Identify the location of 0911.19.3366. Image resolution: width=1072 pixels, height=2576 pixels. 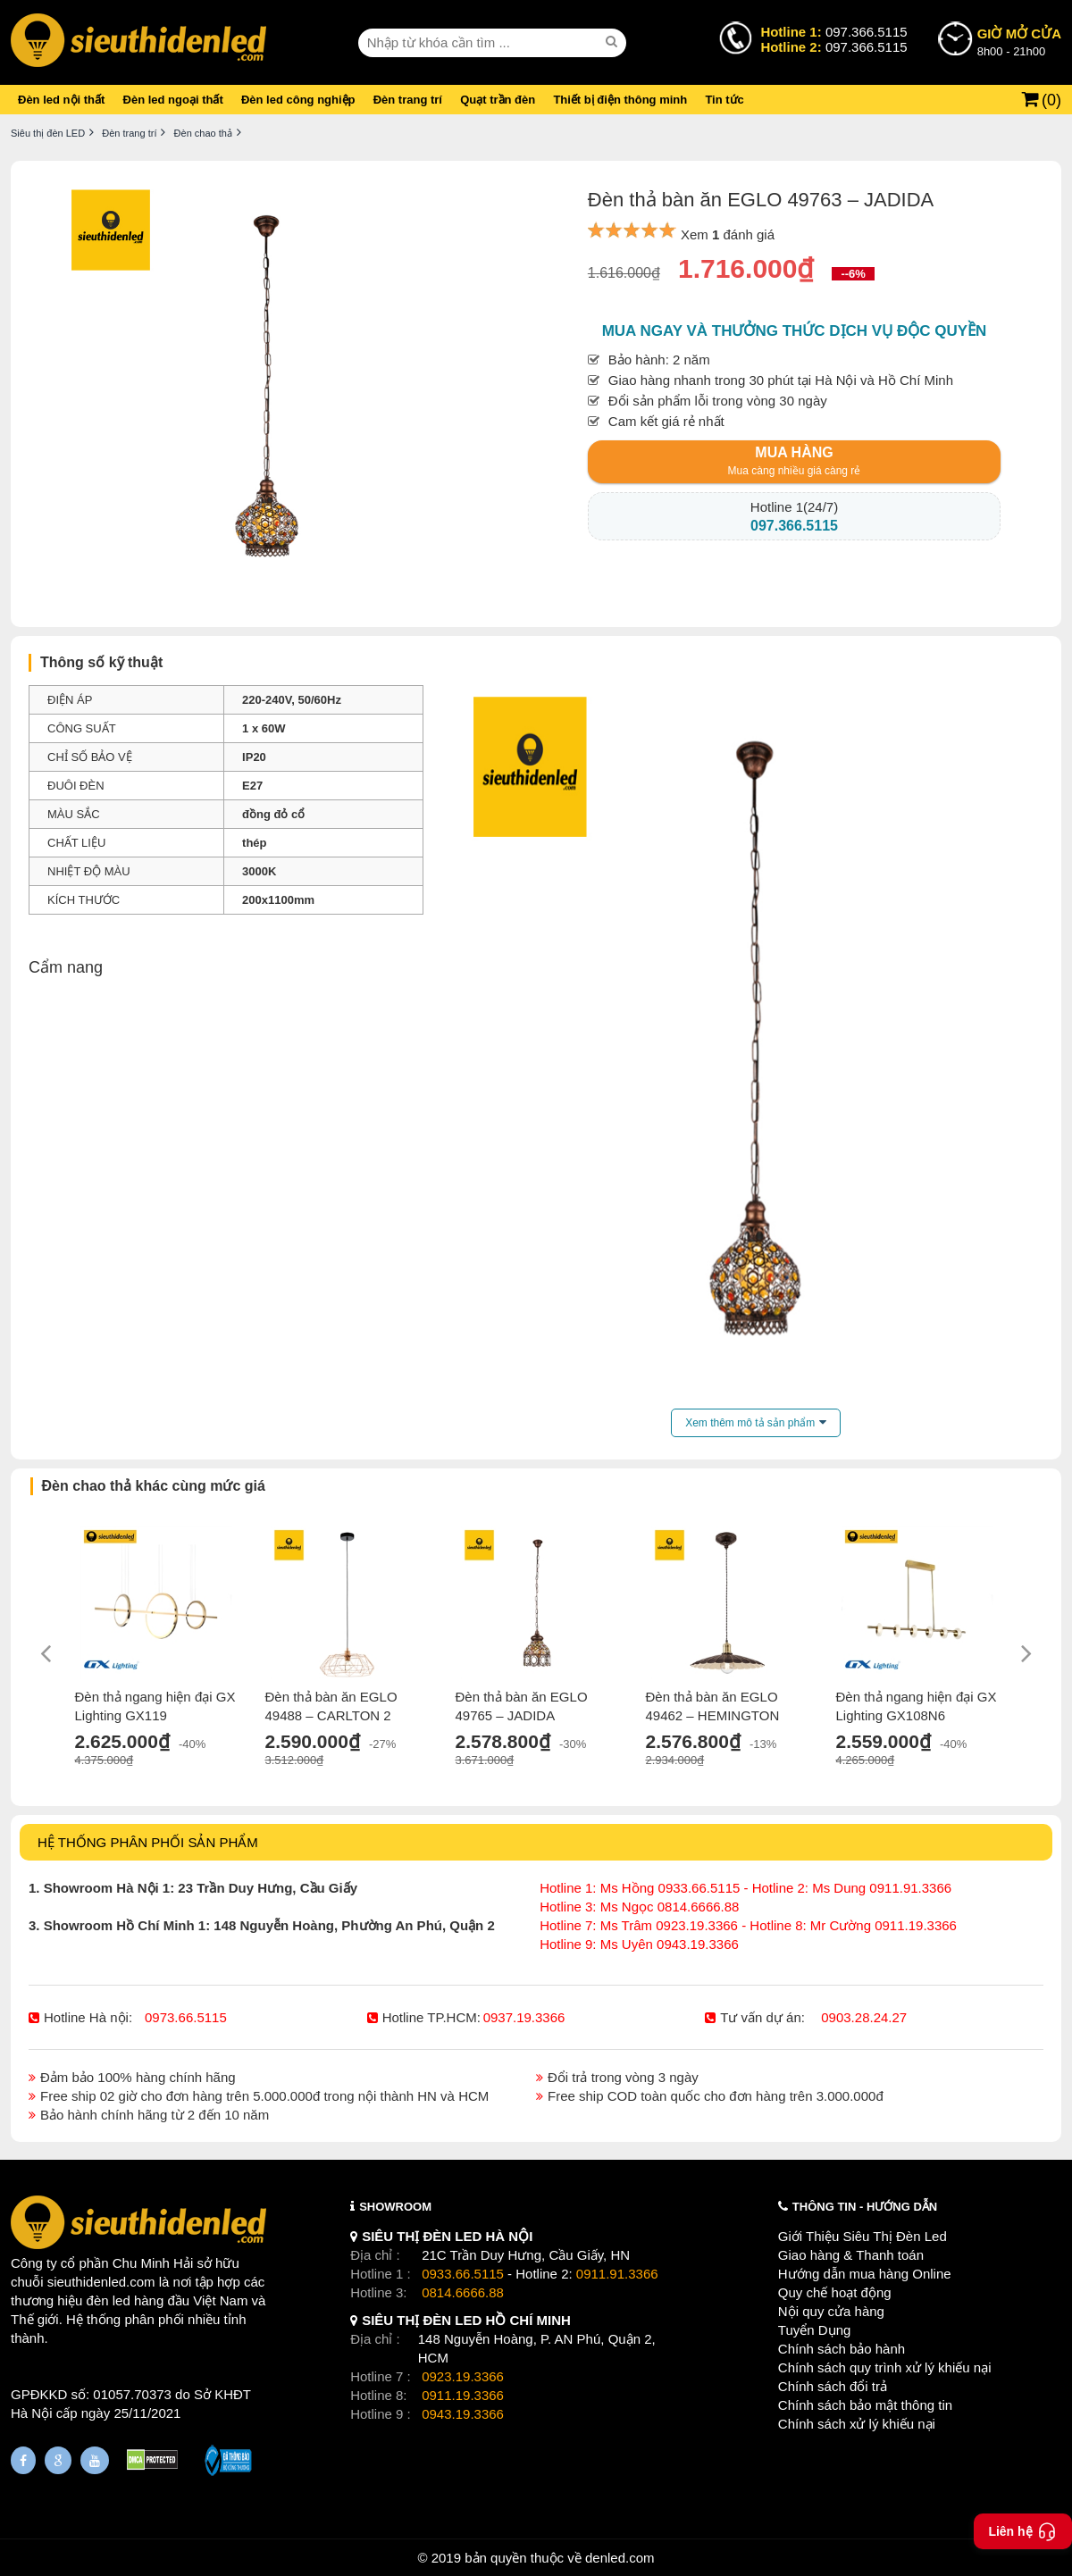
(463, 2395).